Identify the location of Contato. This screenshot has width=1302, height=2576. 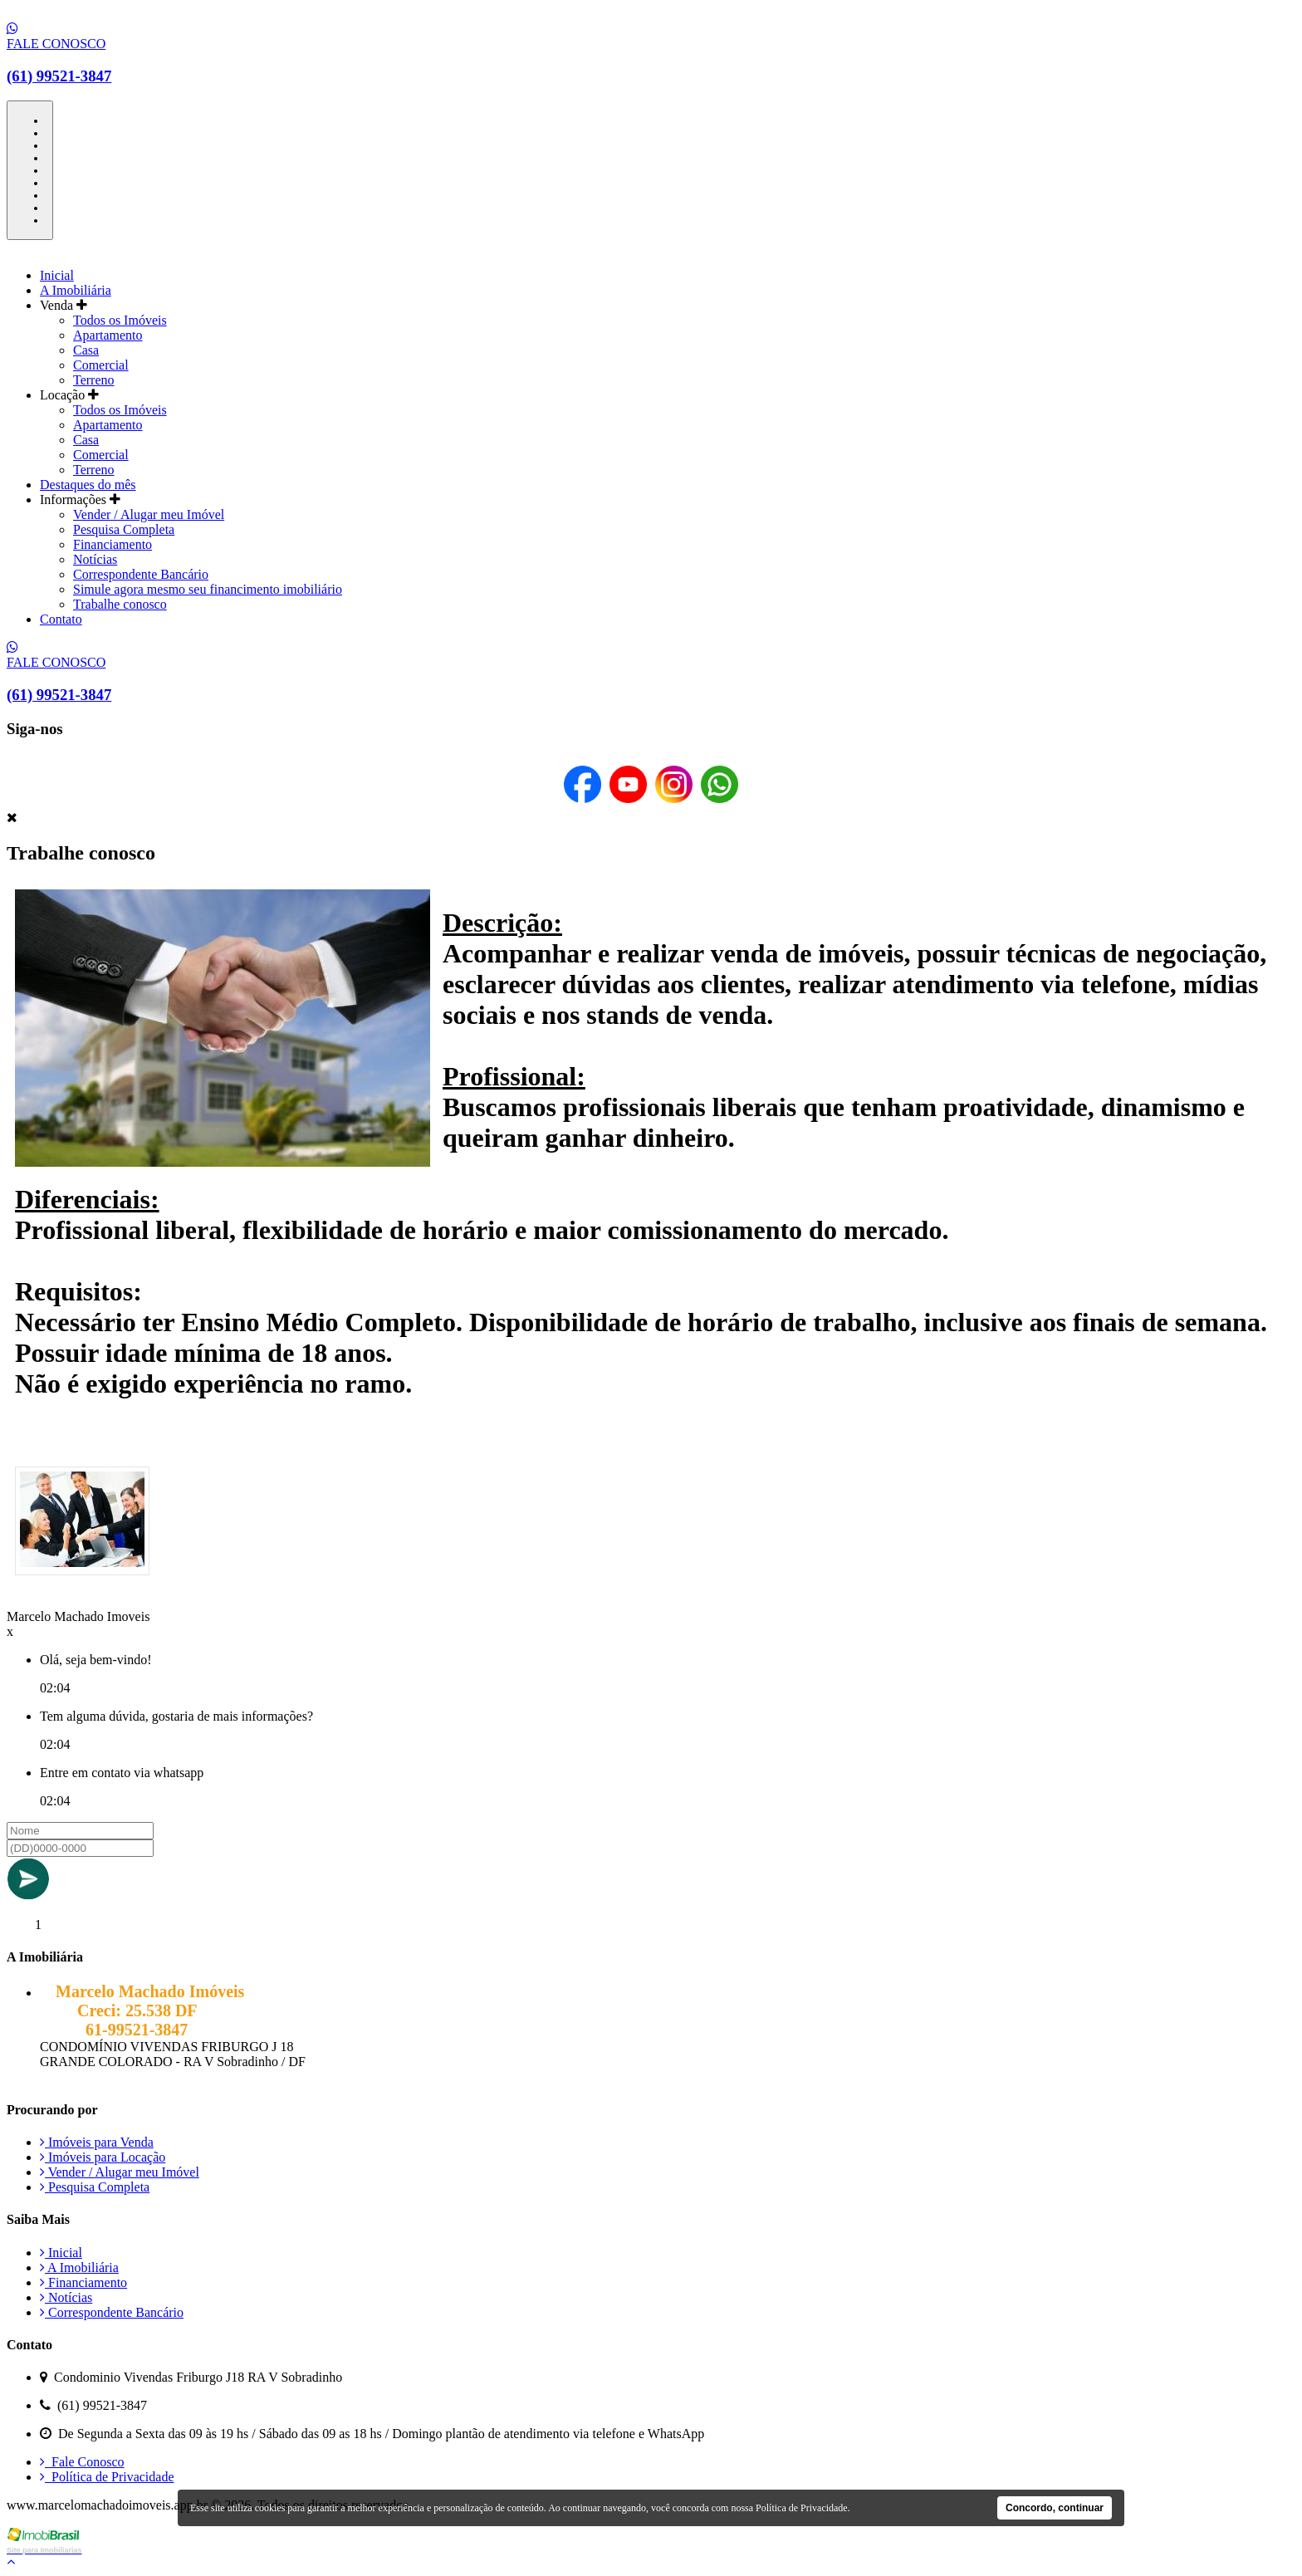
(61, 619).